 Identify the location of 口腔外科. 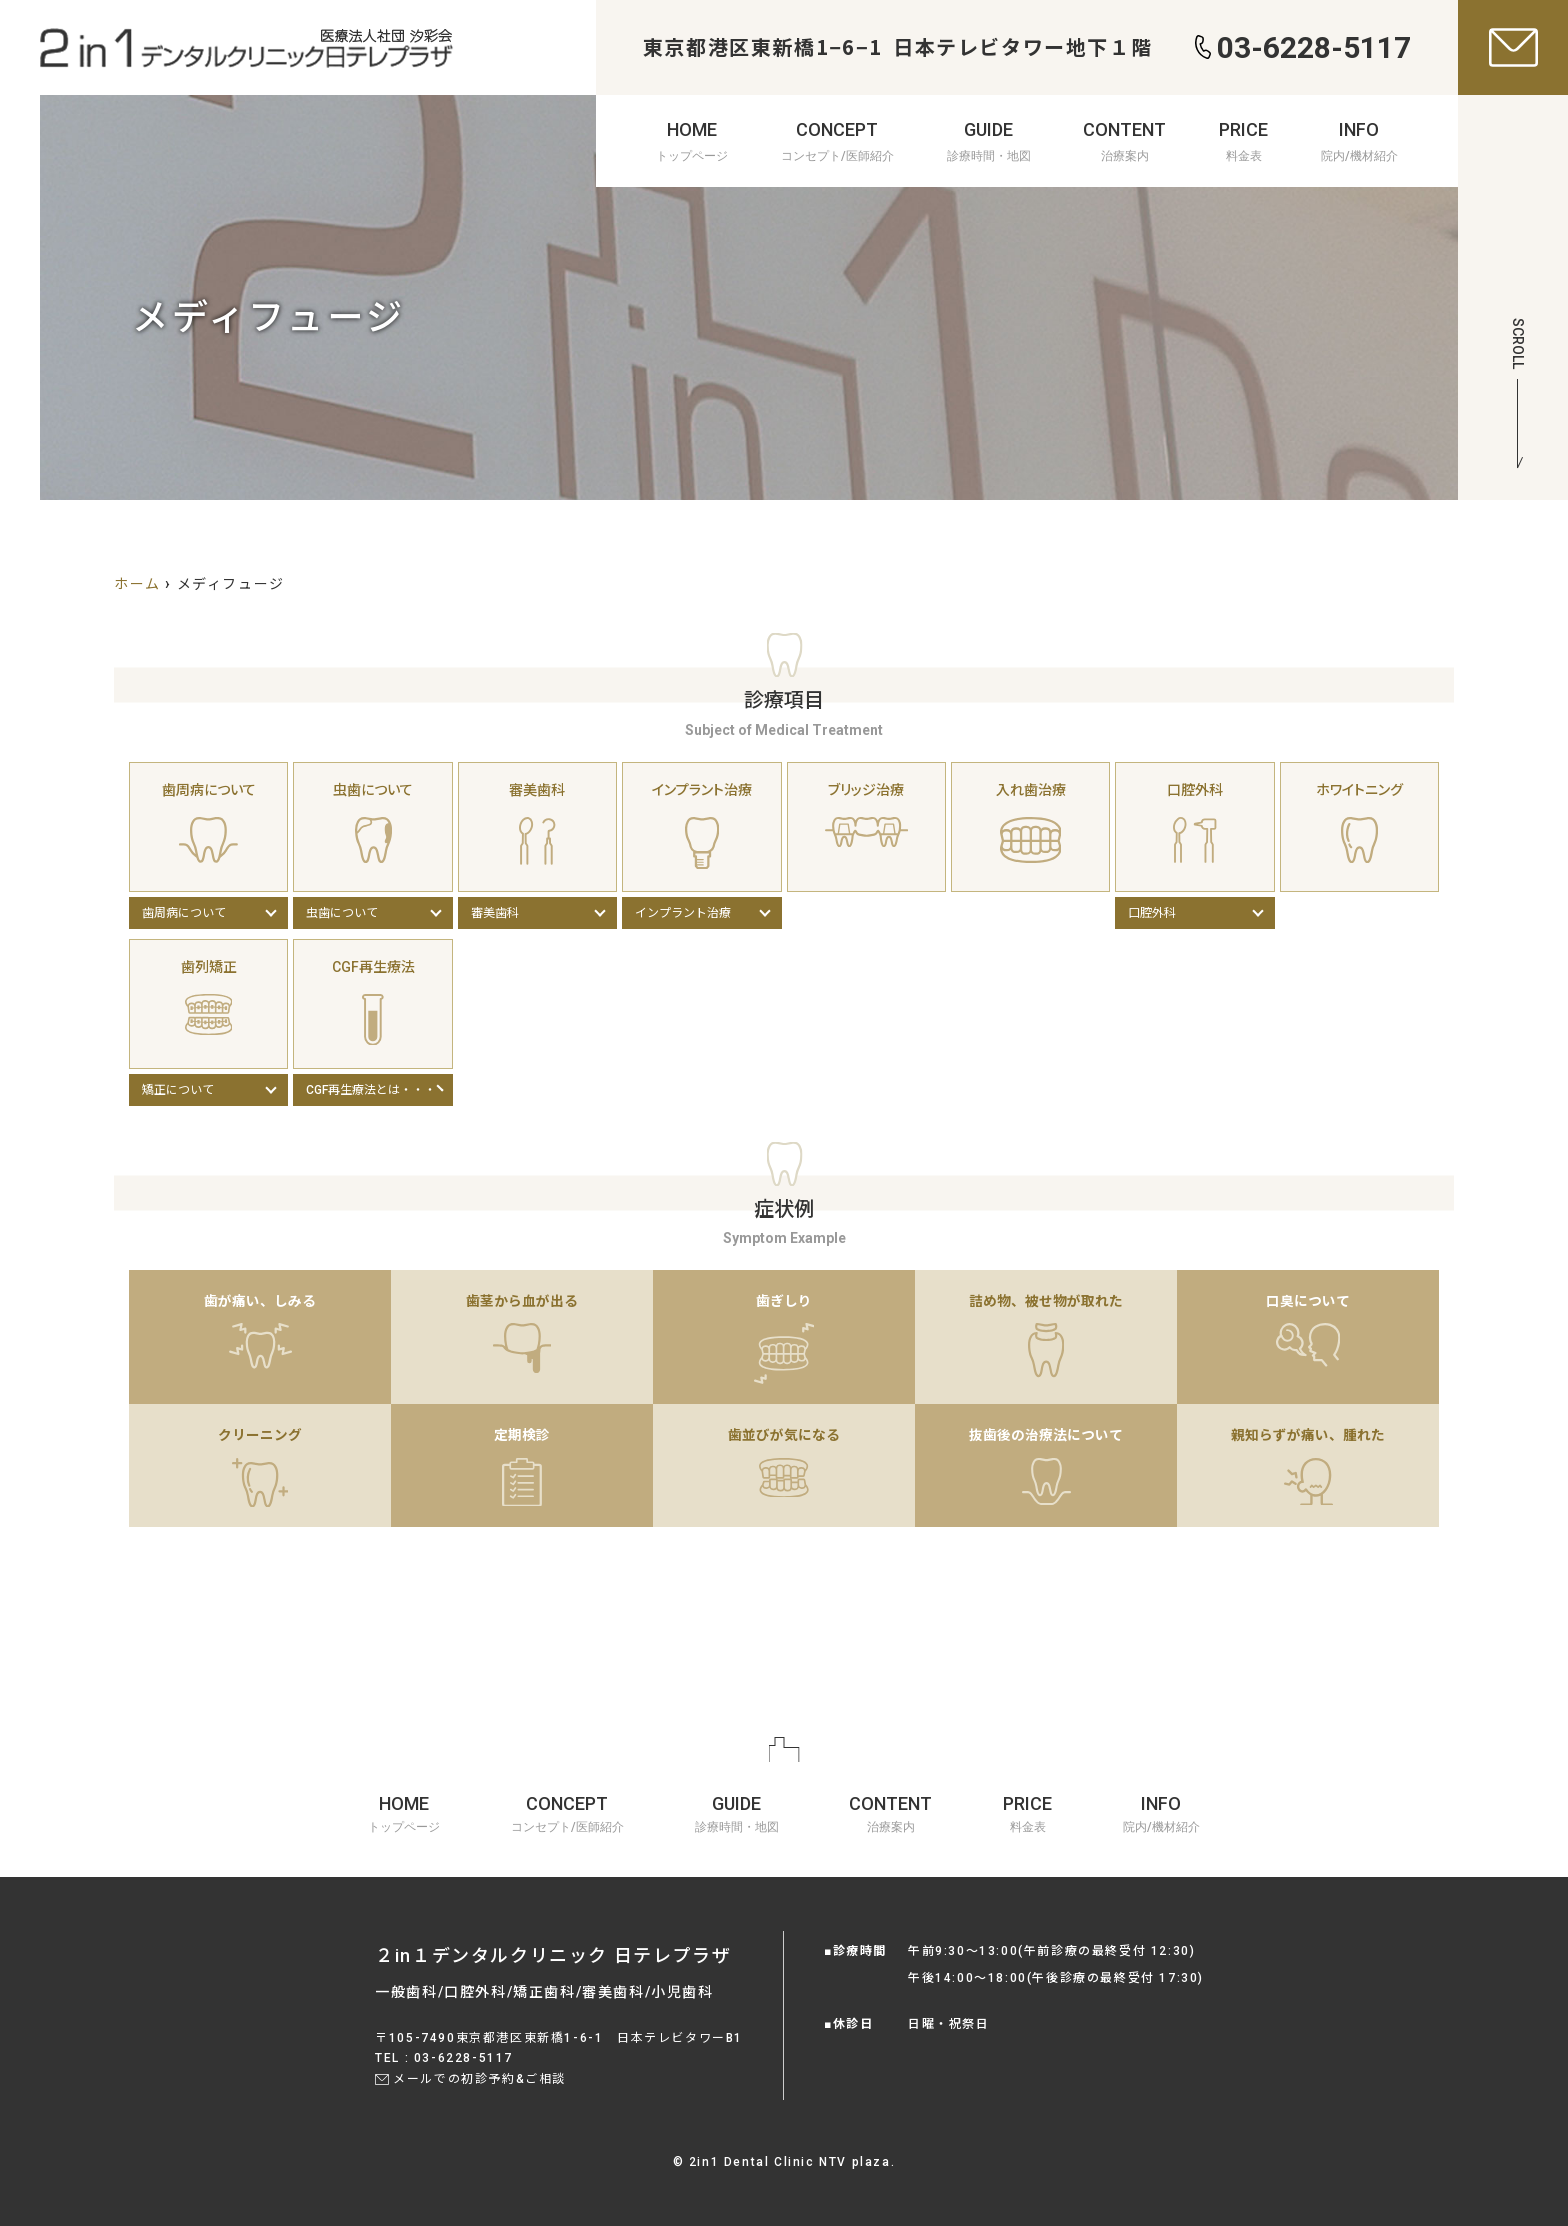
(1152, 913).